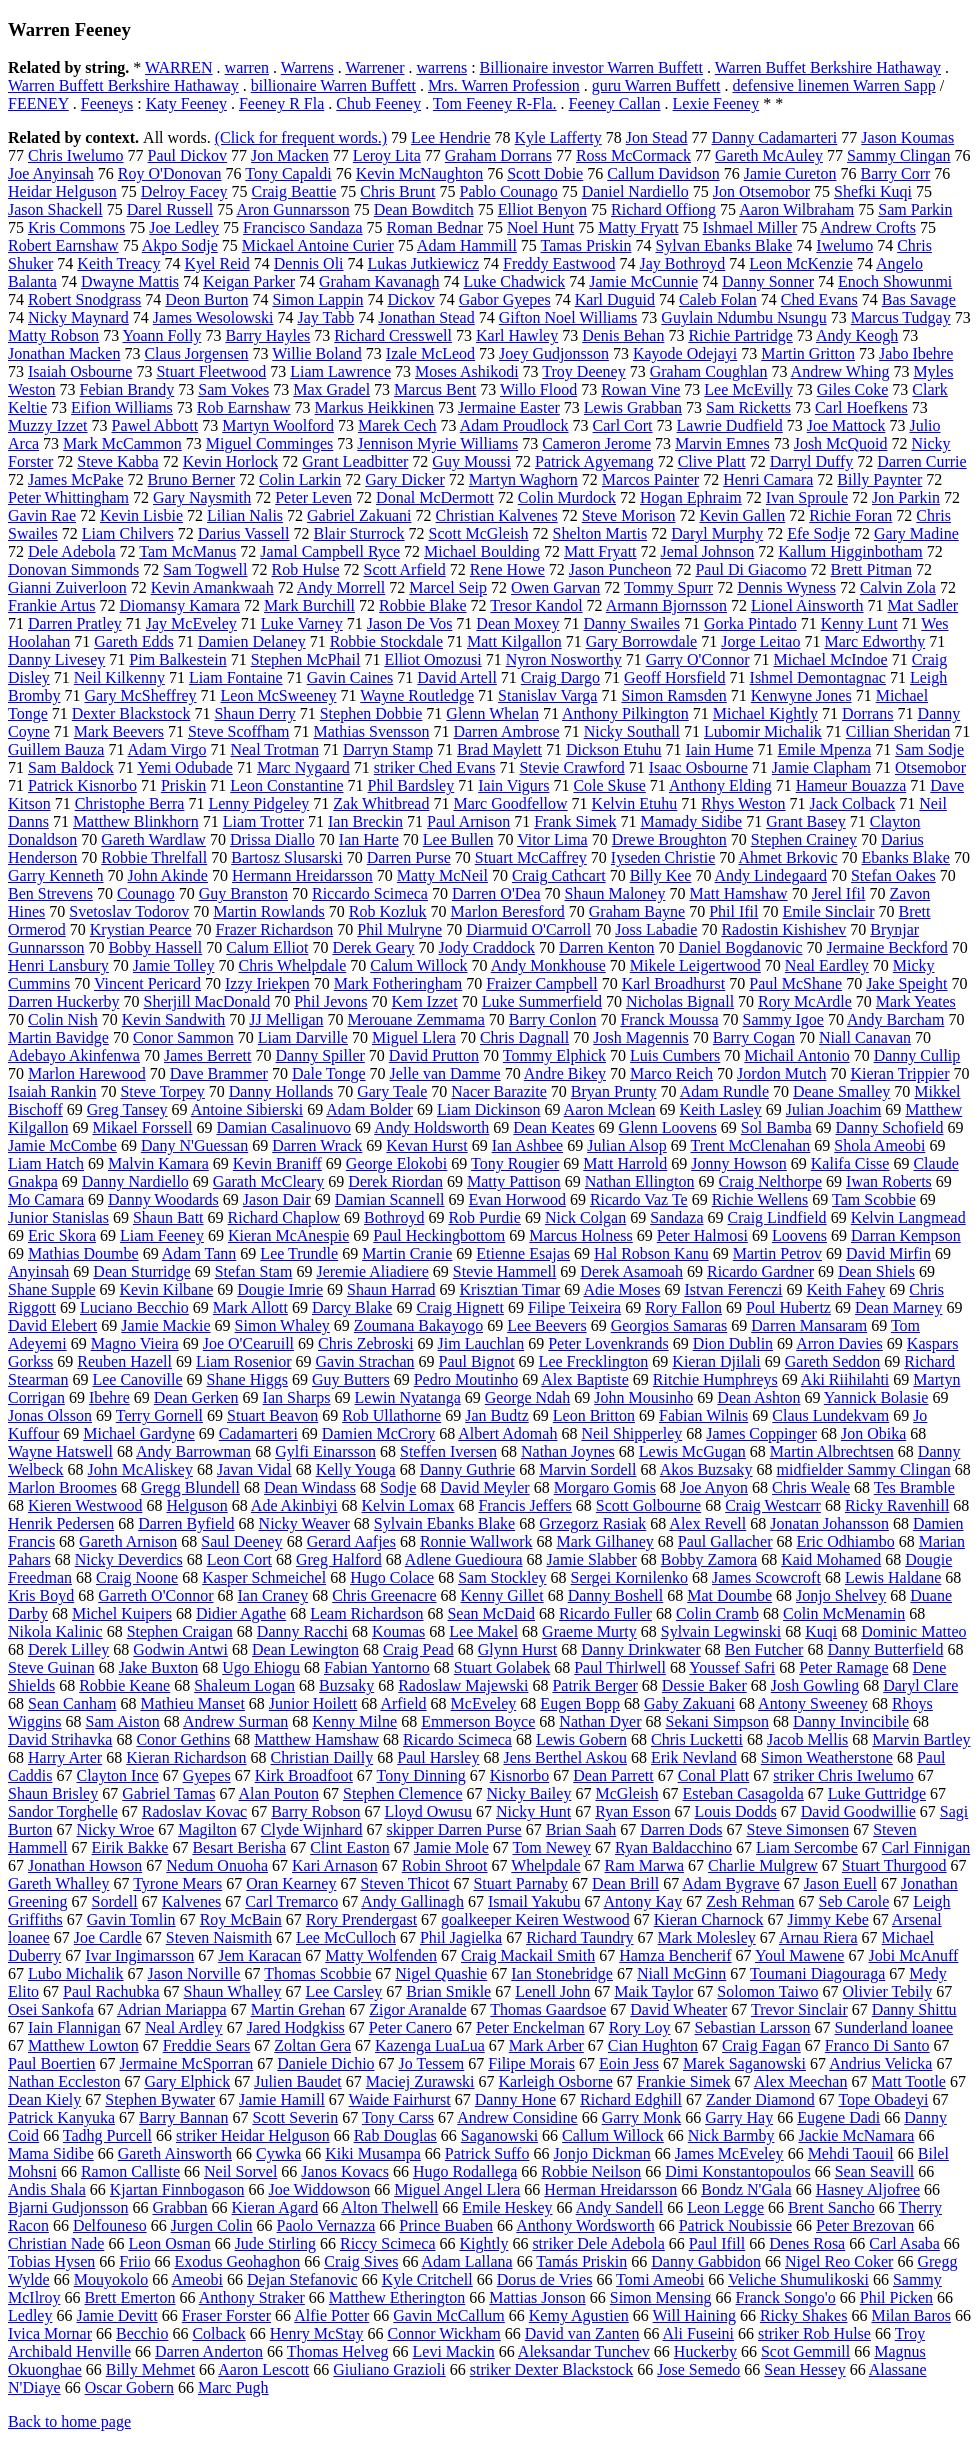  I want to click on Andy Gallinagh, so click(412, 1901).